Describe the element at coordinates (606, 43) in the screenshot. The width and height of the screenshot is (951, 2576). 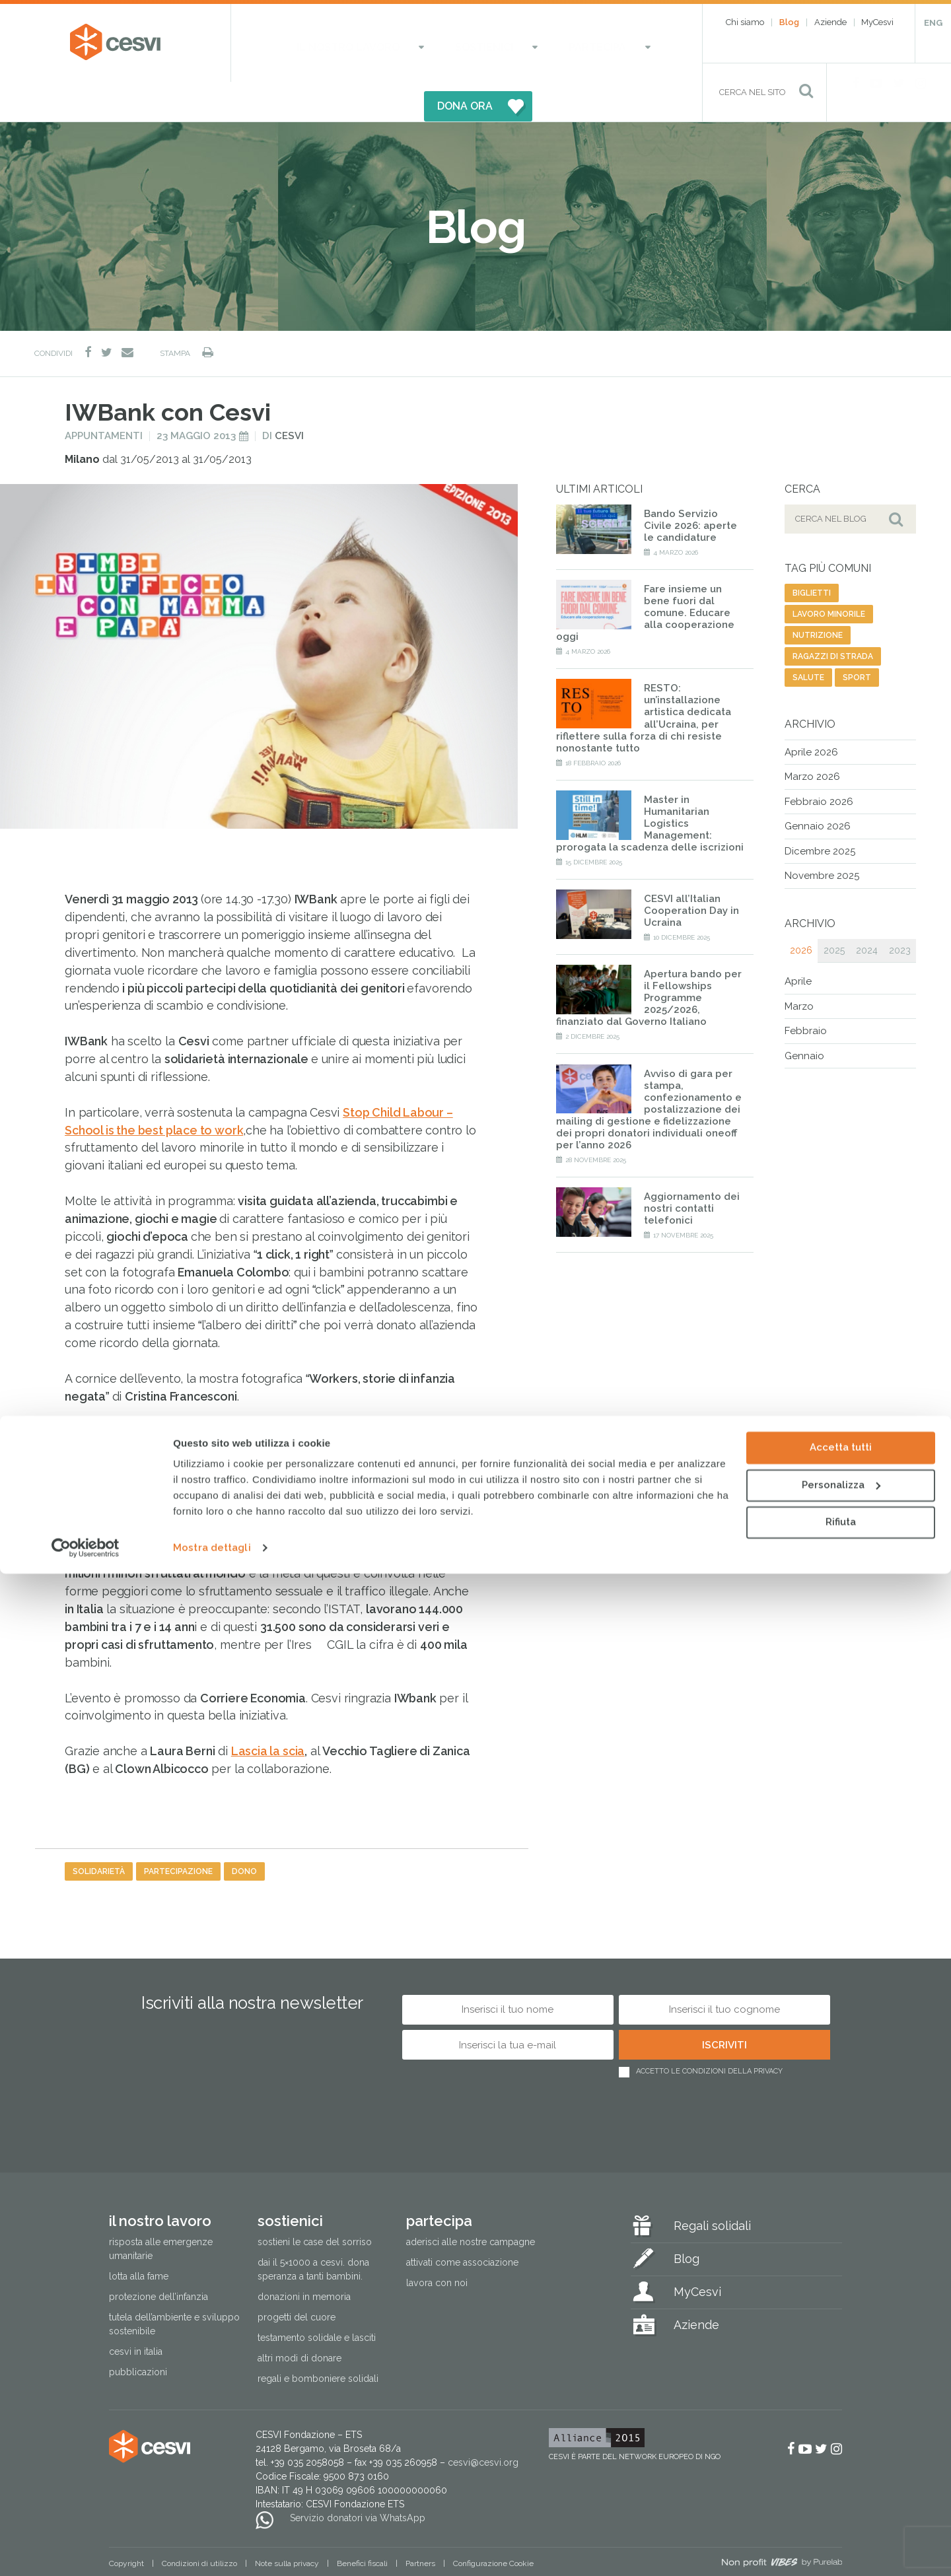
I see `DONA ORA` at that location.